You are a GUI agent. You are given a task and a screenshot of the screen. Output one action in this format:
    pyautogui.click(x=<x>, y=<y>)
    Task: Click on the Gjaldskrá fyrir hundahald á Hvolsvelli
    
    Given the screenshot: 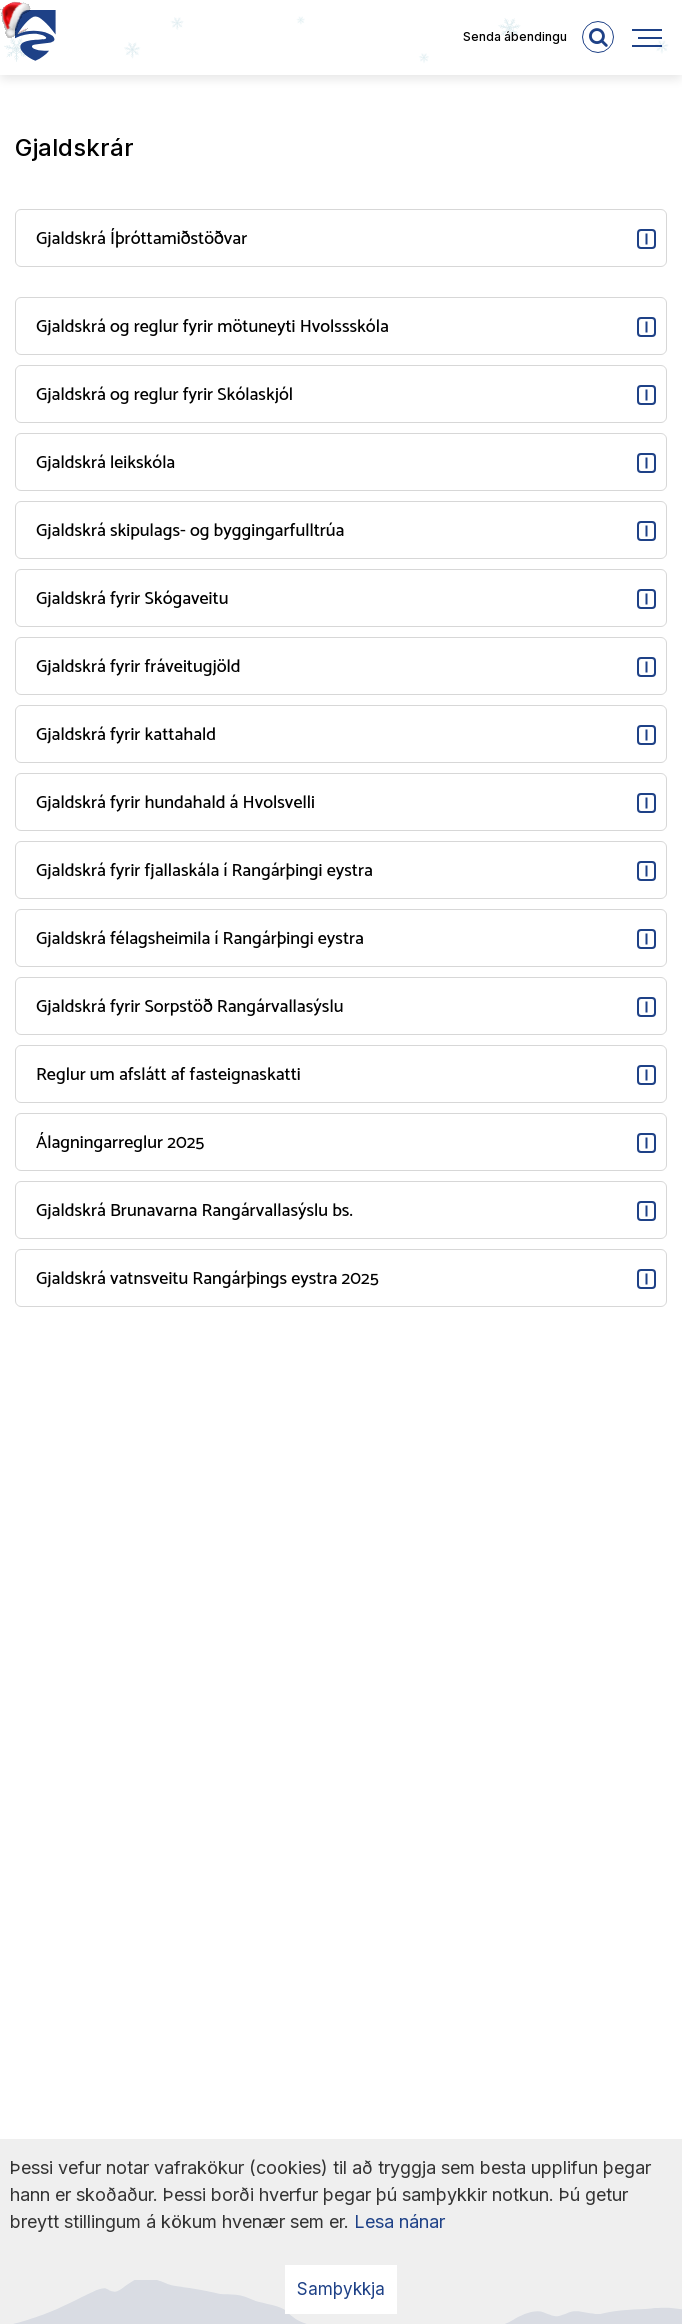 What is the action you would take?
    pyautogui.click(x=175, y=803)
    